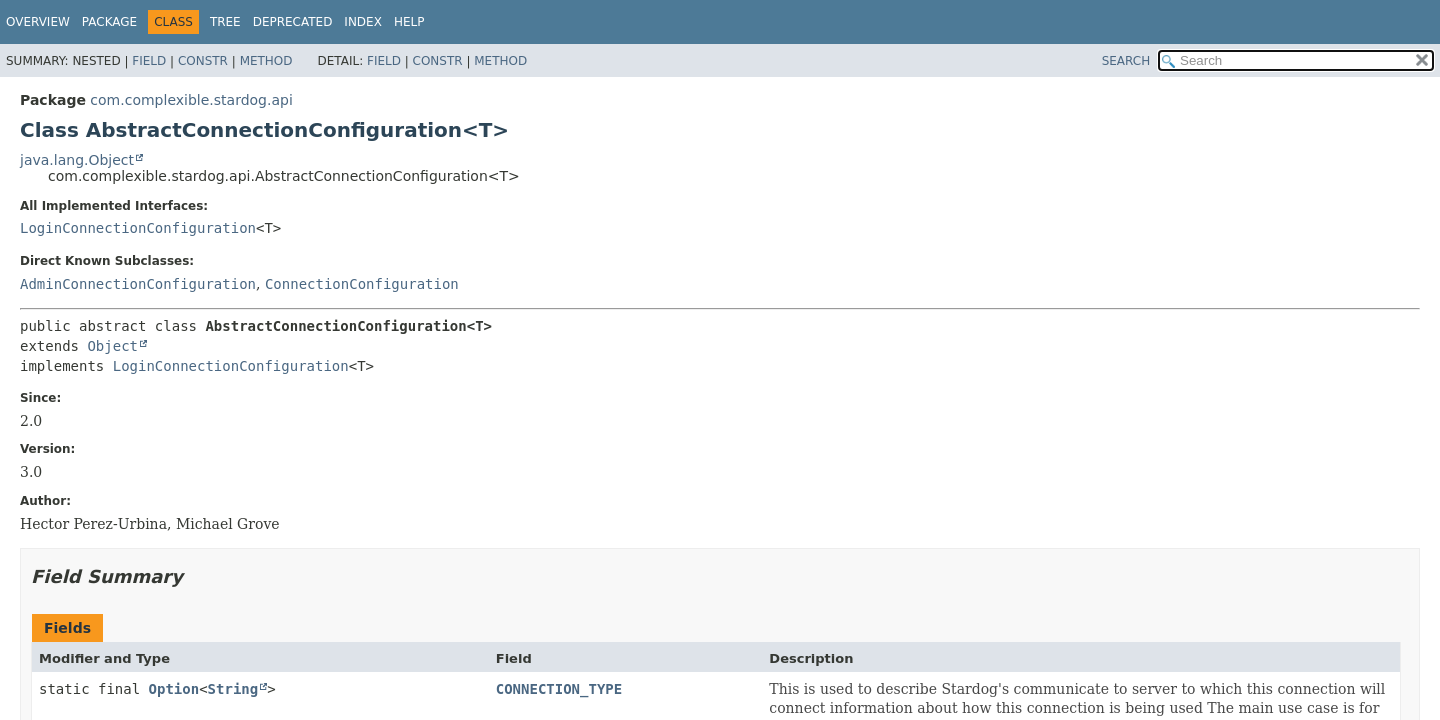 This screenshot has width=1440, height=720. I want to click on ConnectionConfiguration, so click(362, 284).